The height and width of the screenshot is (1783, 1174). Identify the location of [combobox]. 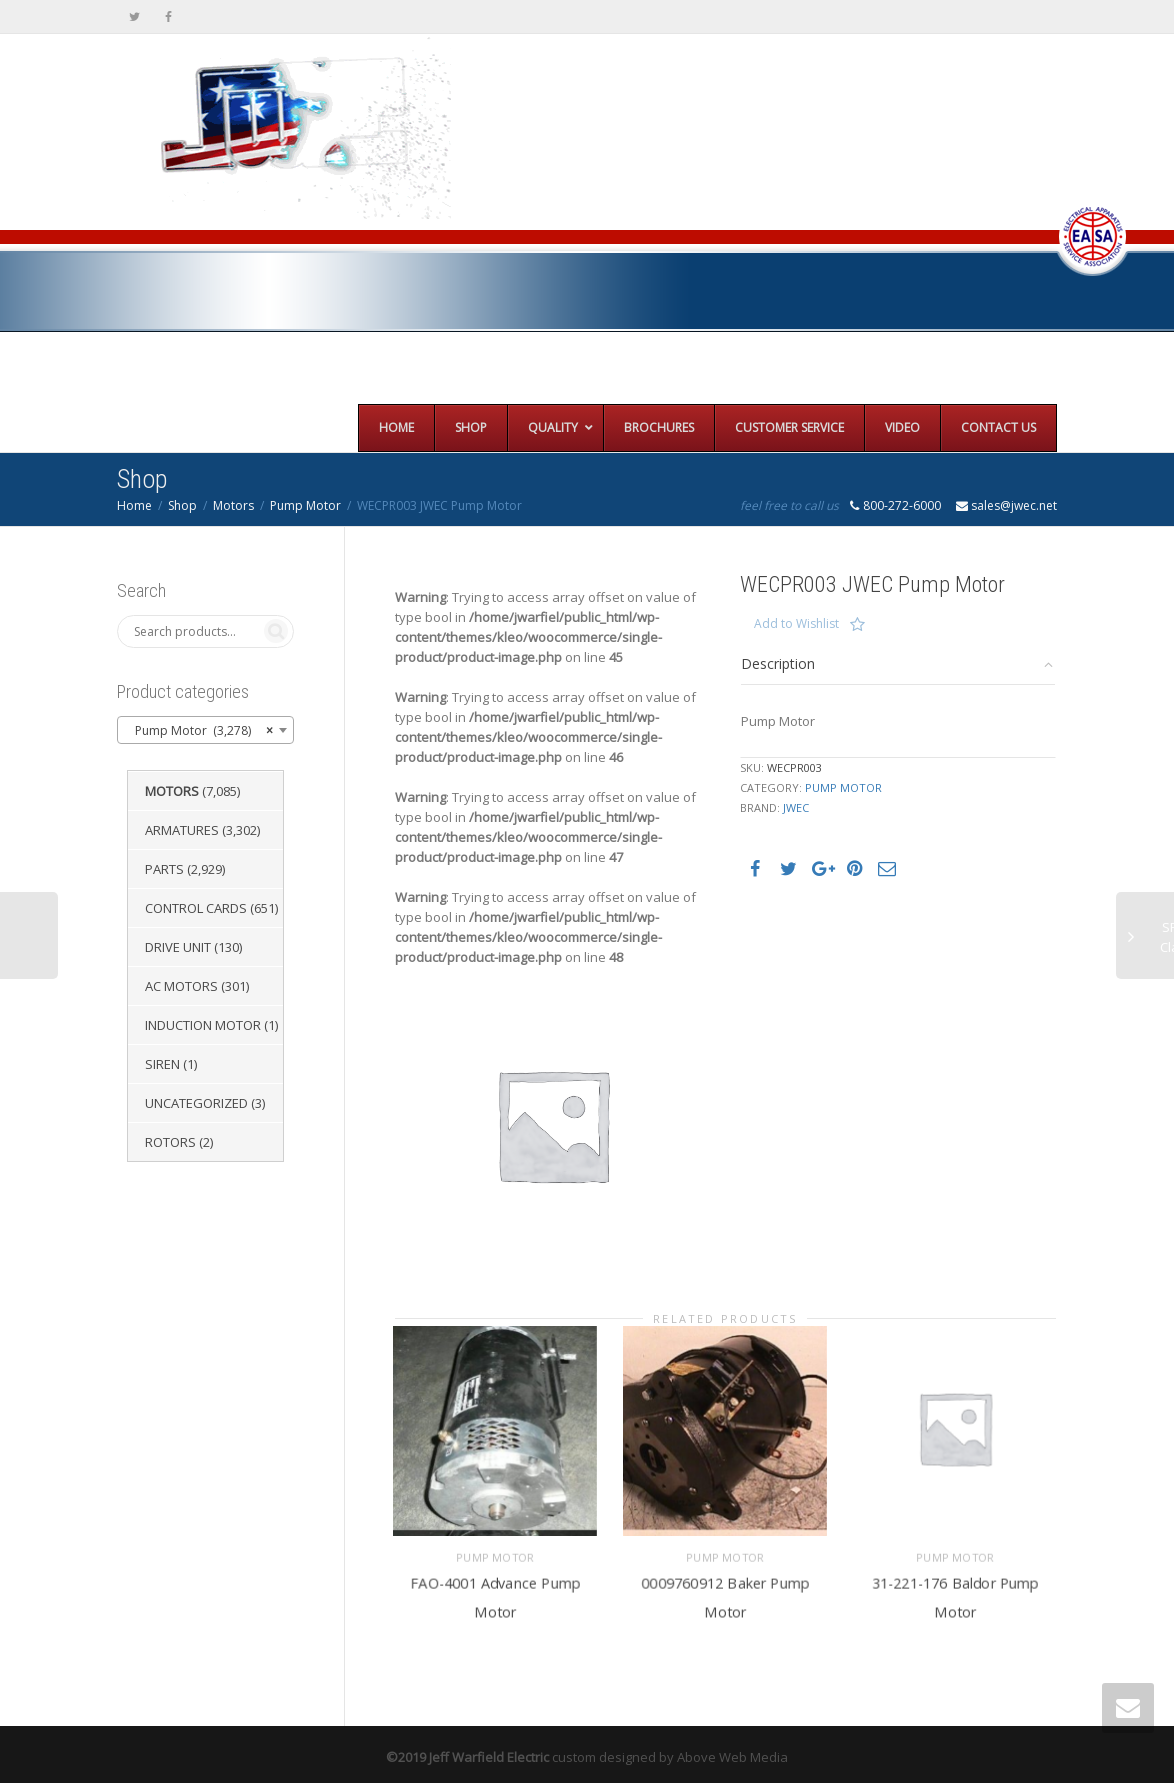
(205, 730).